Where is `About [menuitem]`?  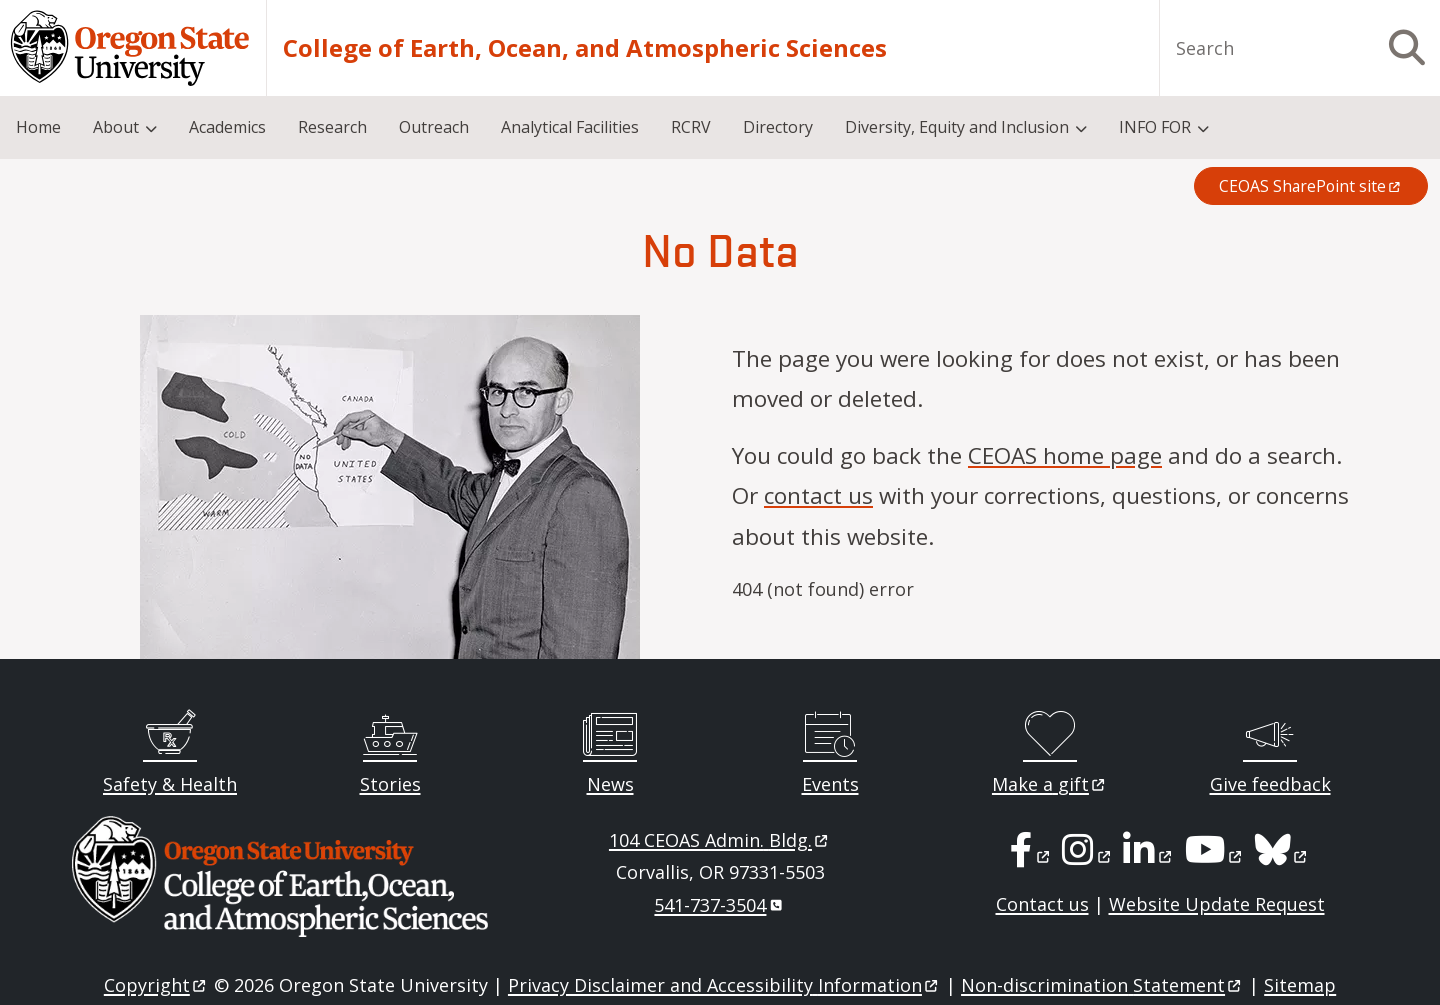
About [menuitem] is located at coordinates (116, 127).